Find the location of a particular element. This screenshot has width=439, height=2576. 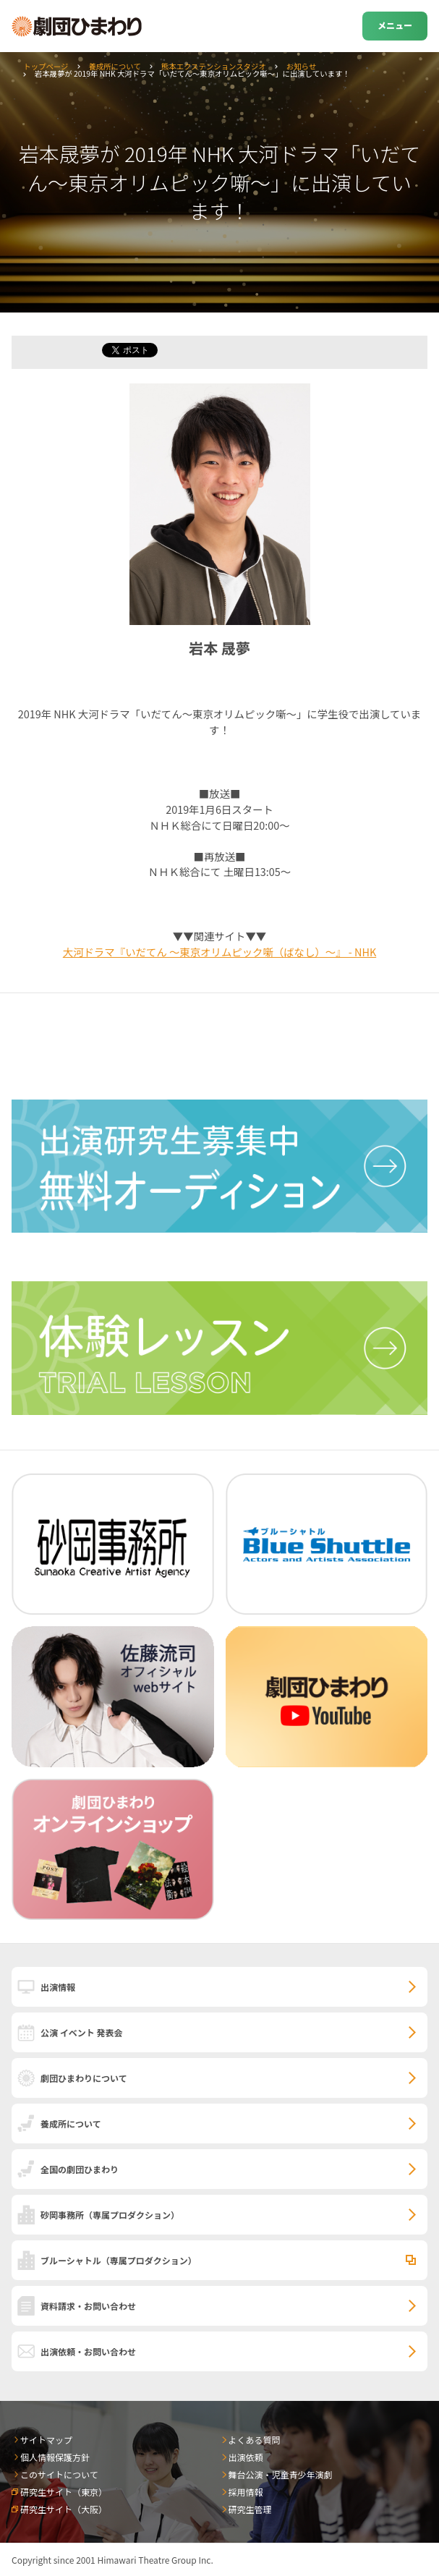

熊本エクステンションスタジオ is located at coordinates (213, 66).